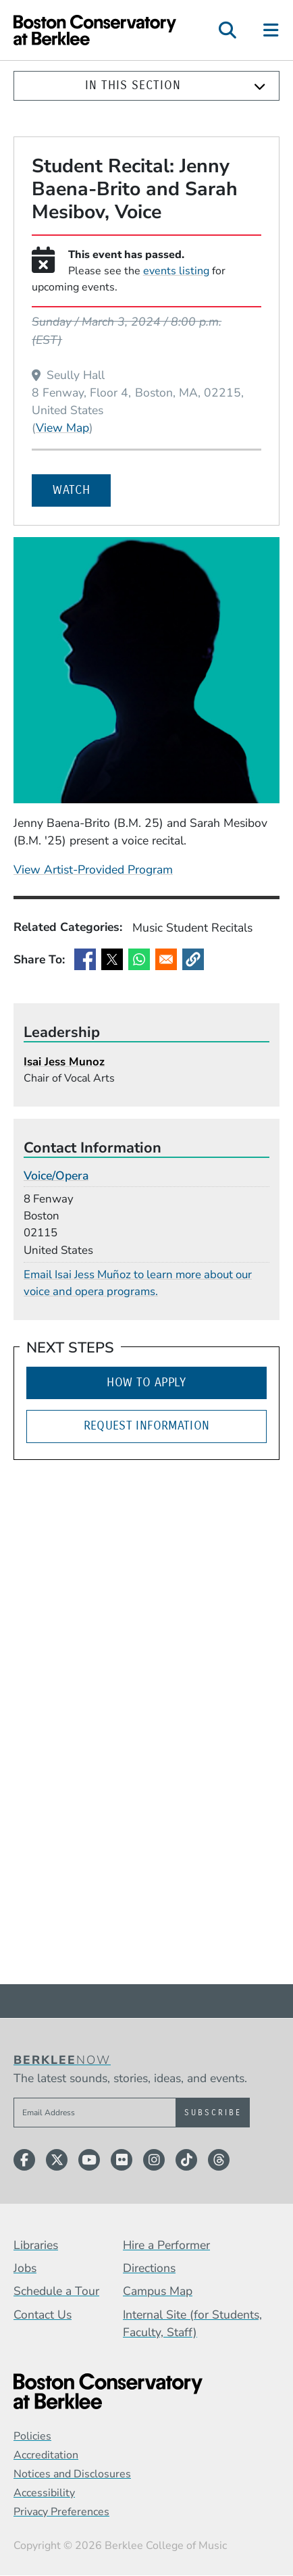  What do you see at coordinates (32, 2436) in the screenshot?
I see `Policies` at bounding box center [32, 2436].